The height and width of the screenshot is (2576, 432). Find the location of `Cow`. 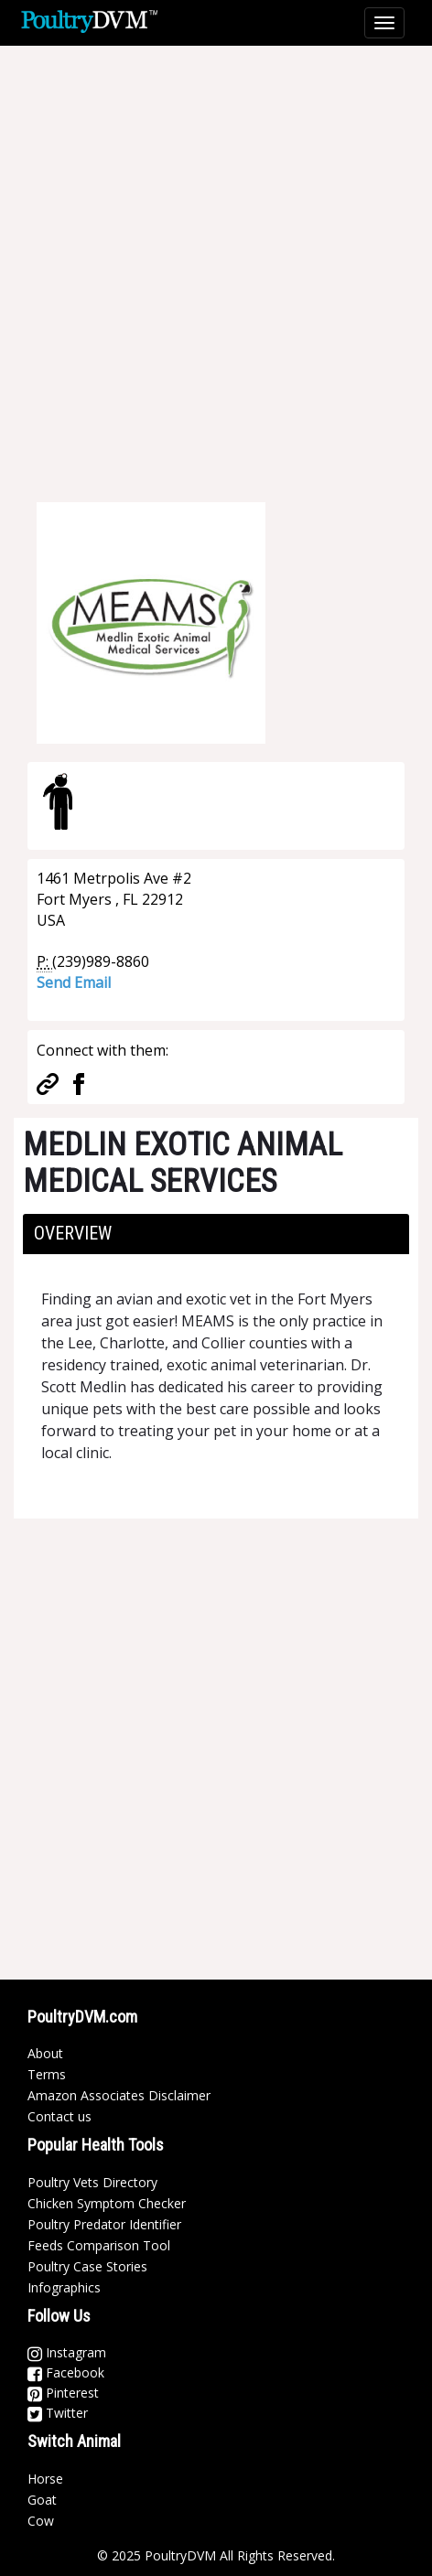

Cow is located at coordinates (40, 2520).